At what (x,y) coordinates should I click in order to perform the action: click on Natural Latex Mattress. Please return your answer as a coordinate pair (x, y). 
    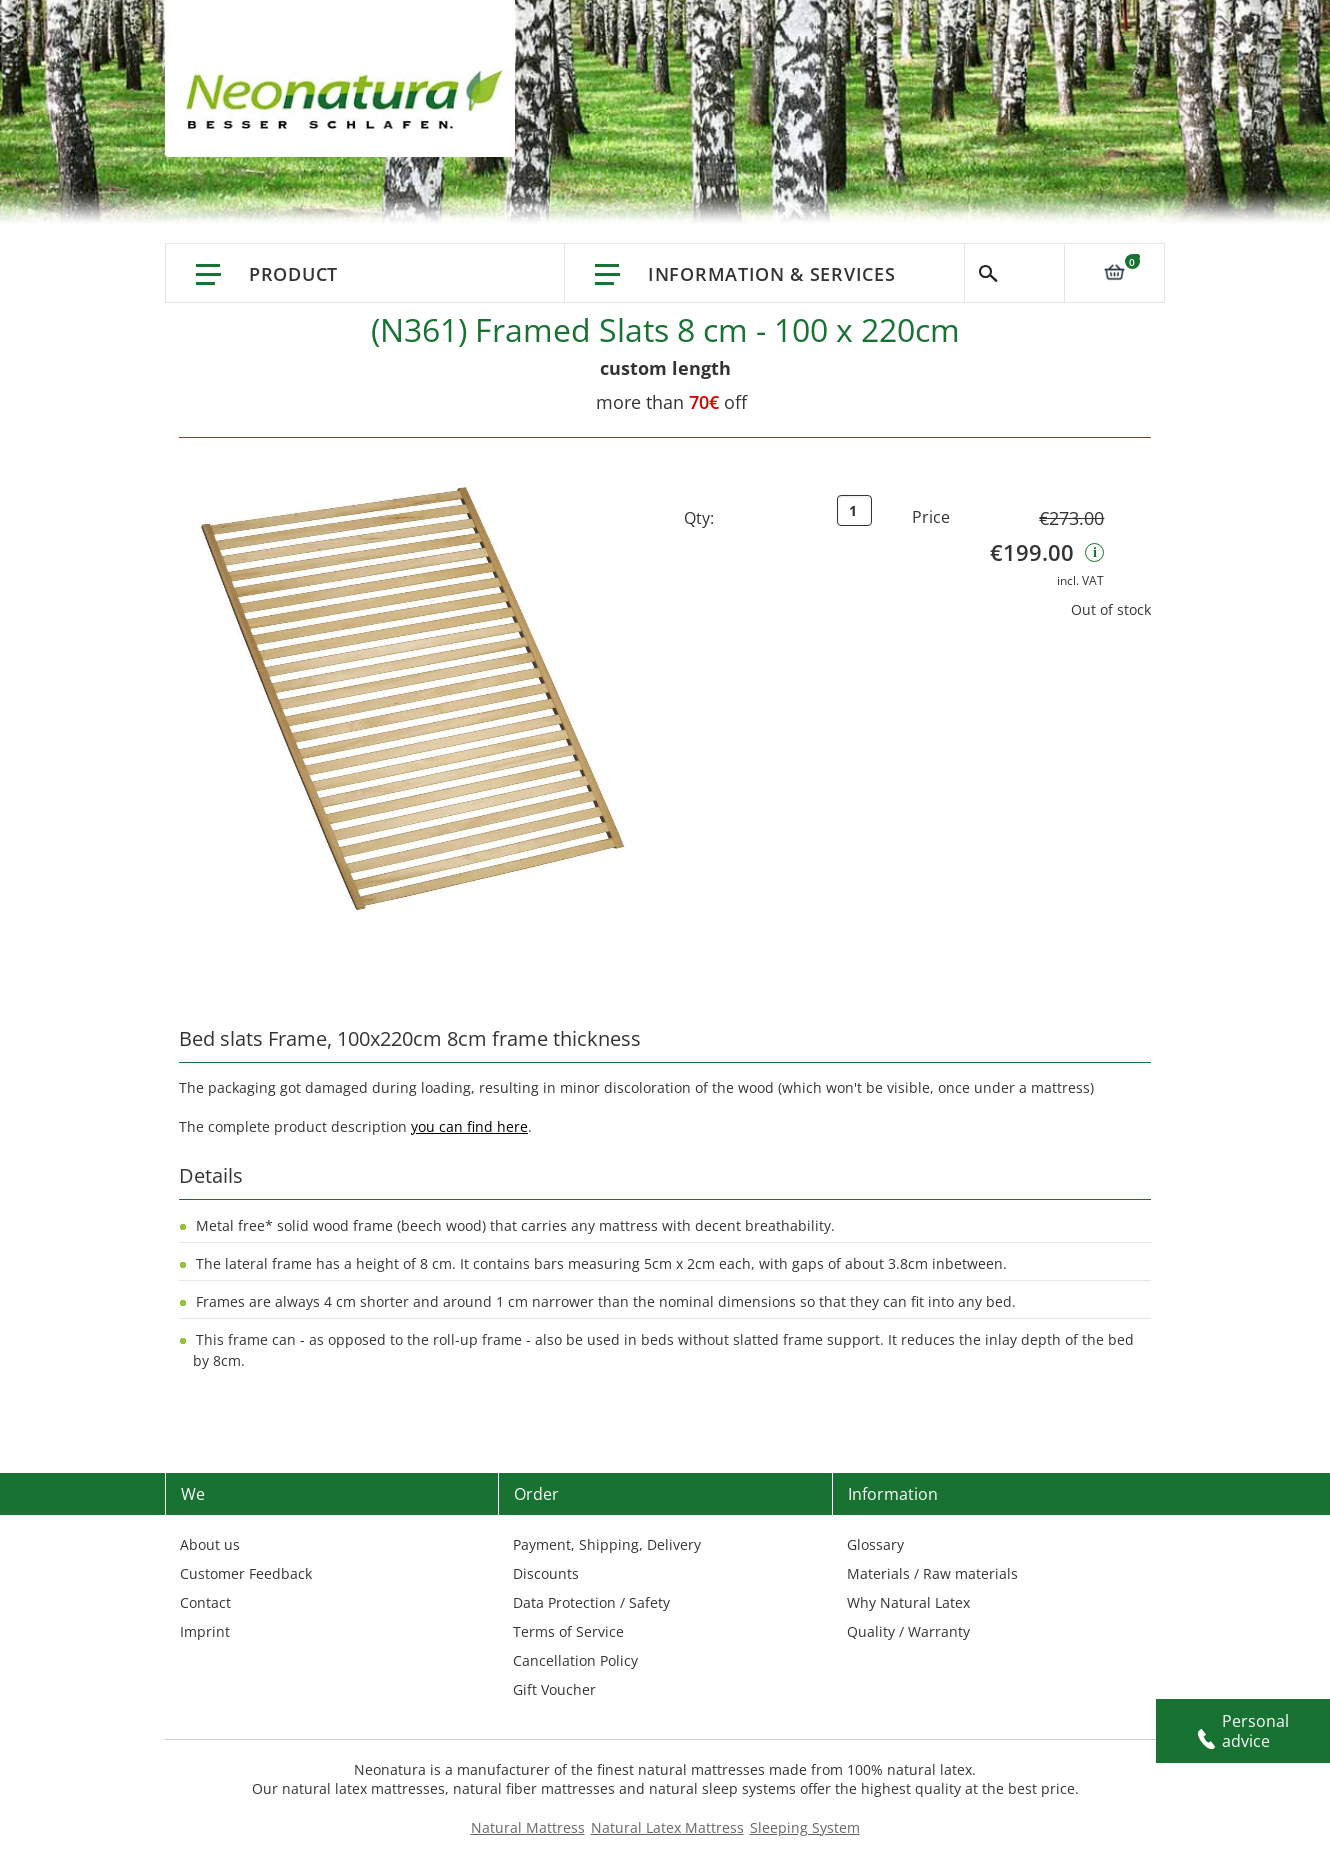
    Looking at the image, I should click on (667, 1827).